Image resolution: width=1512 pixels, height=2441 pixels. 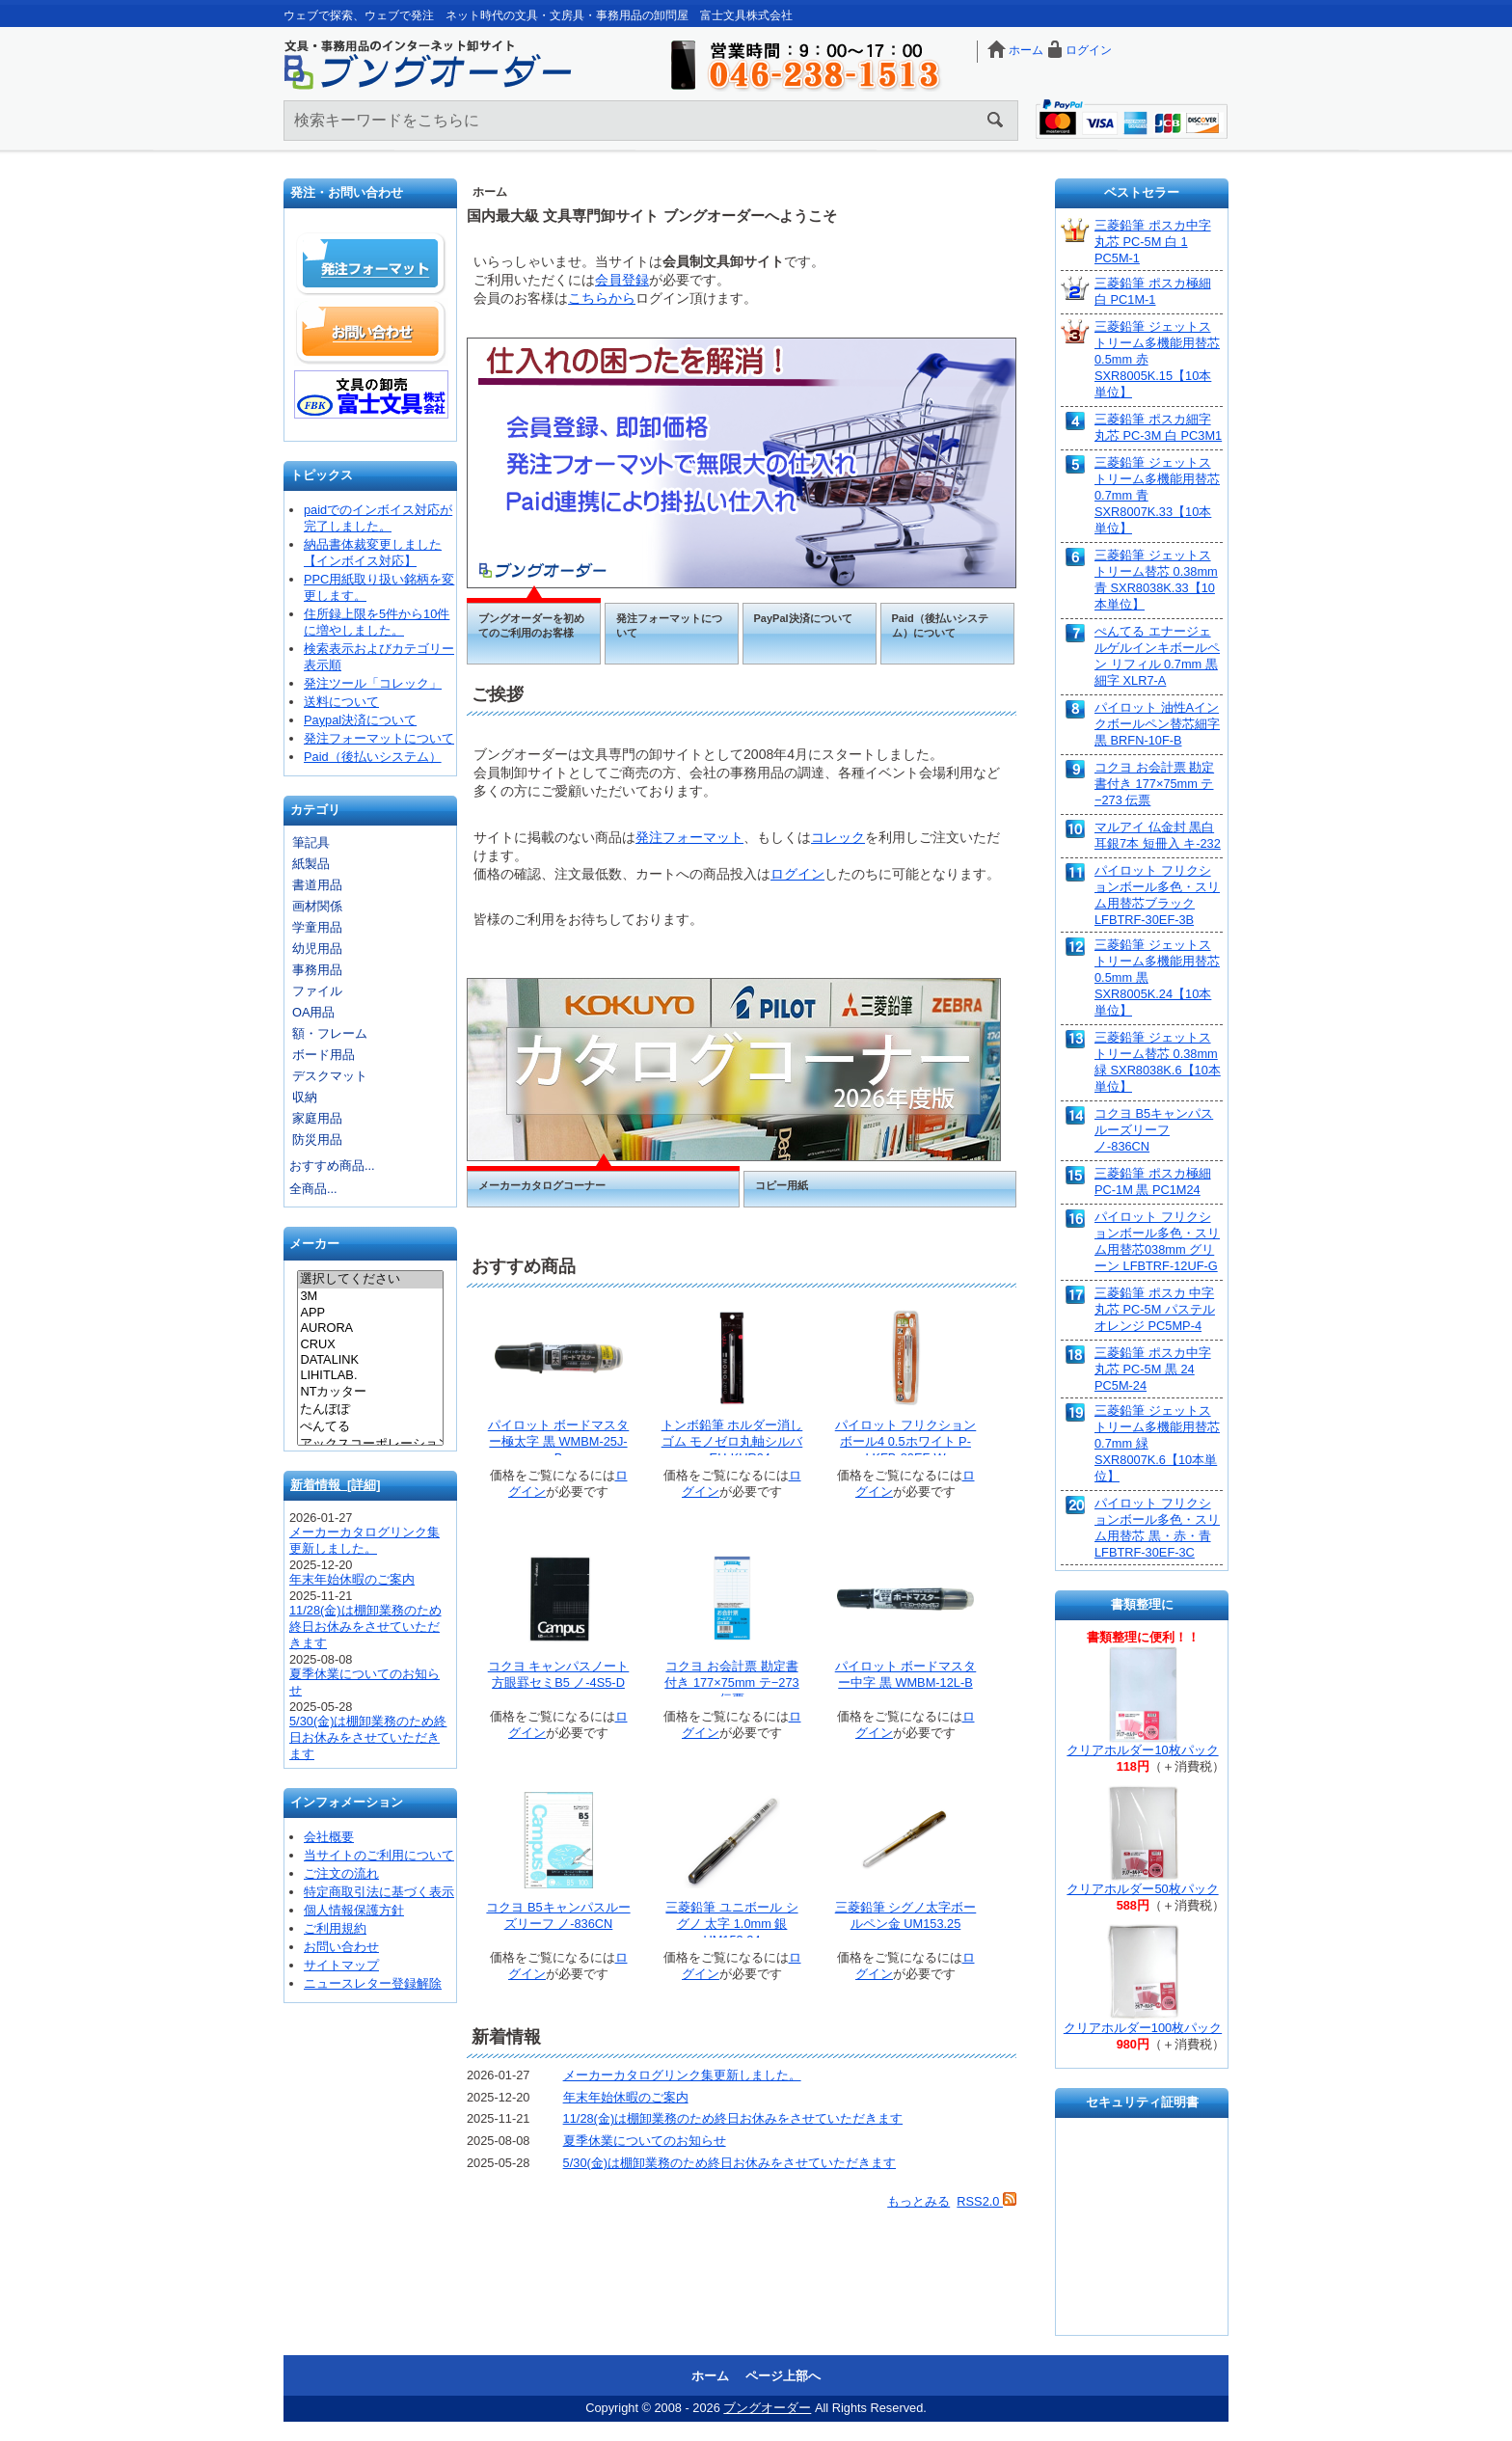 I want to click on 収納, so click(x=304, y=1097).